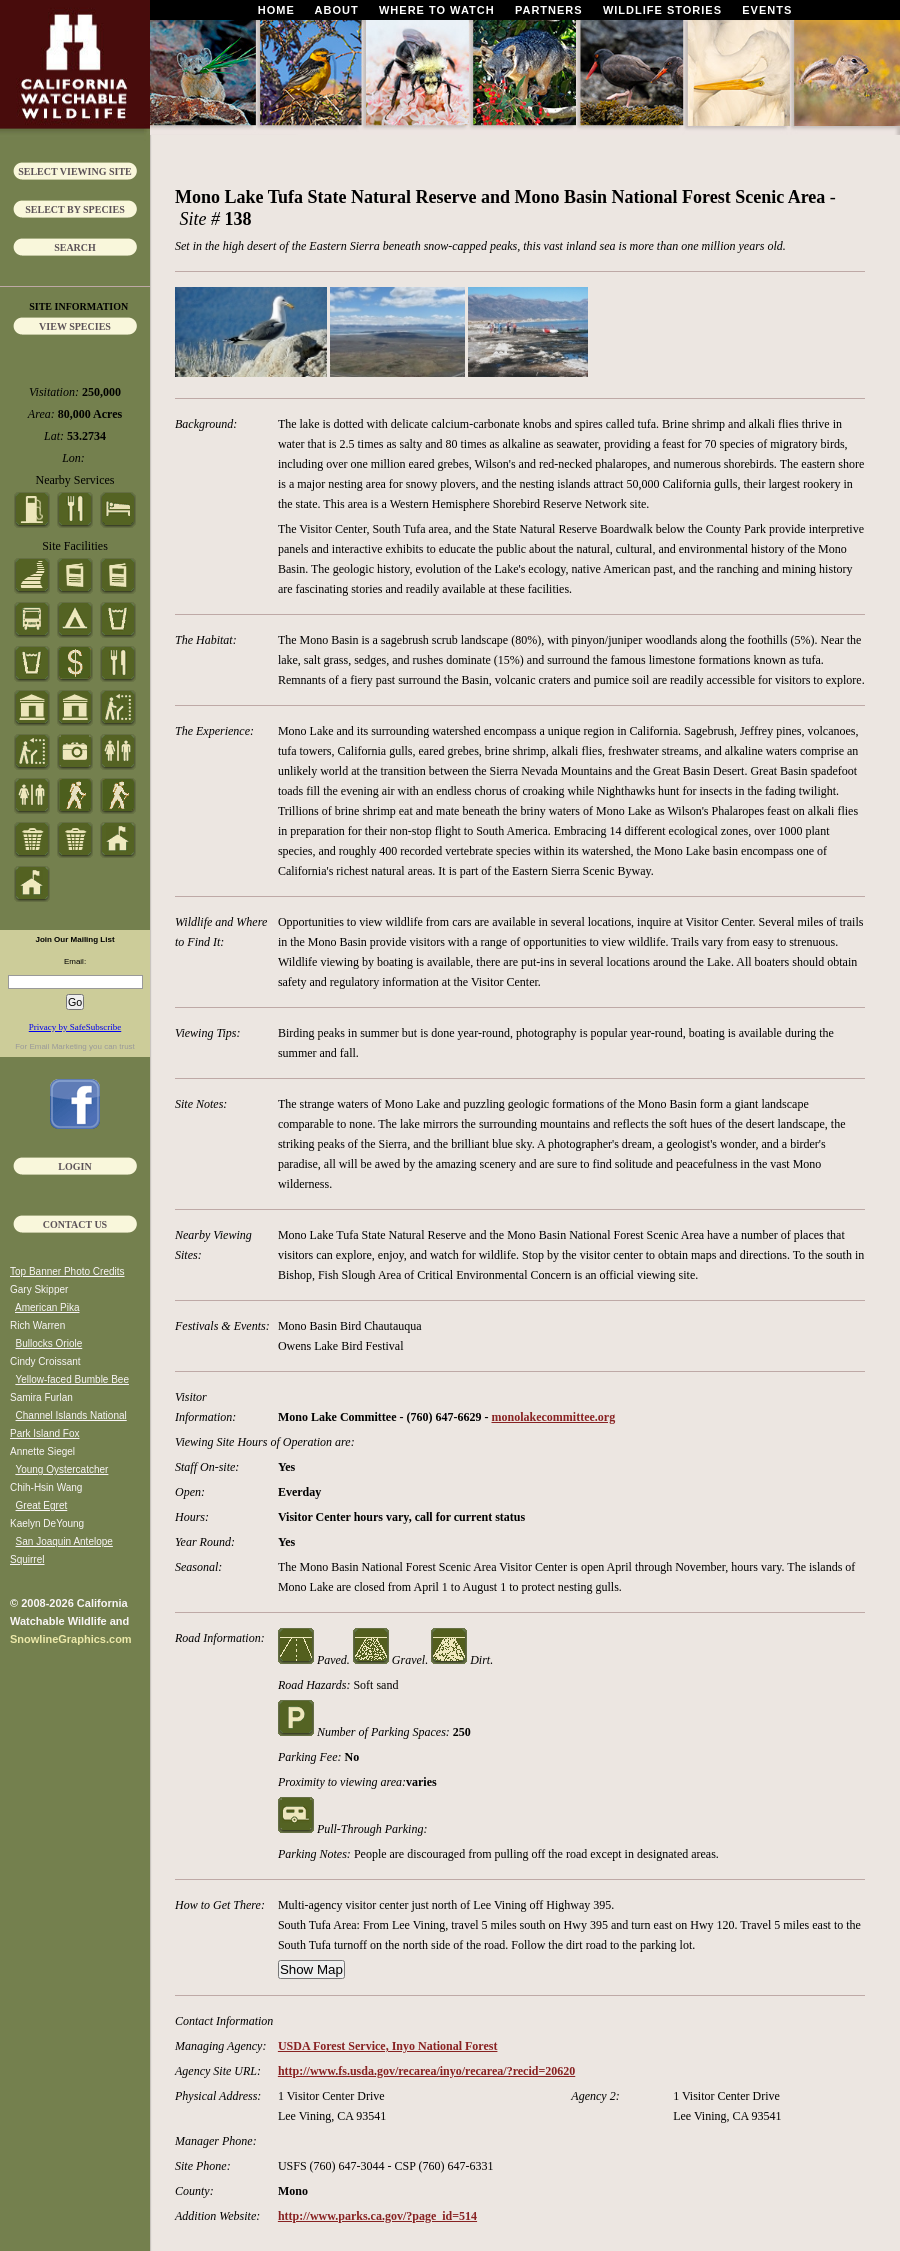  What do you see at coordinates (388, 2046) in the screenshot?
I see `USDA Forest Service, Inyo National Forest` at bounding box center [388, 2046].